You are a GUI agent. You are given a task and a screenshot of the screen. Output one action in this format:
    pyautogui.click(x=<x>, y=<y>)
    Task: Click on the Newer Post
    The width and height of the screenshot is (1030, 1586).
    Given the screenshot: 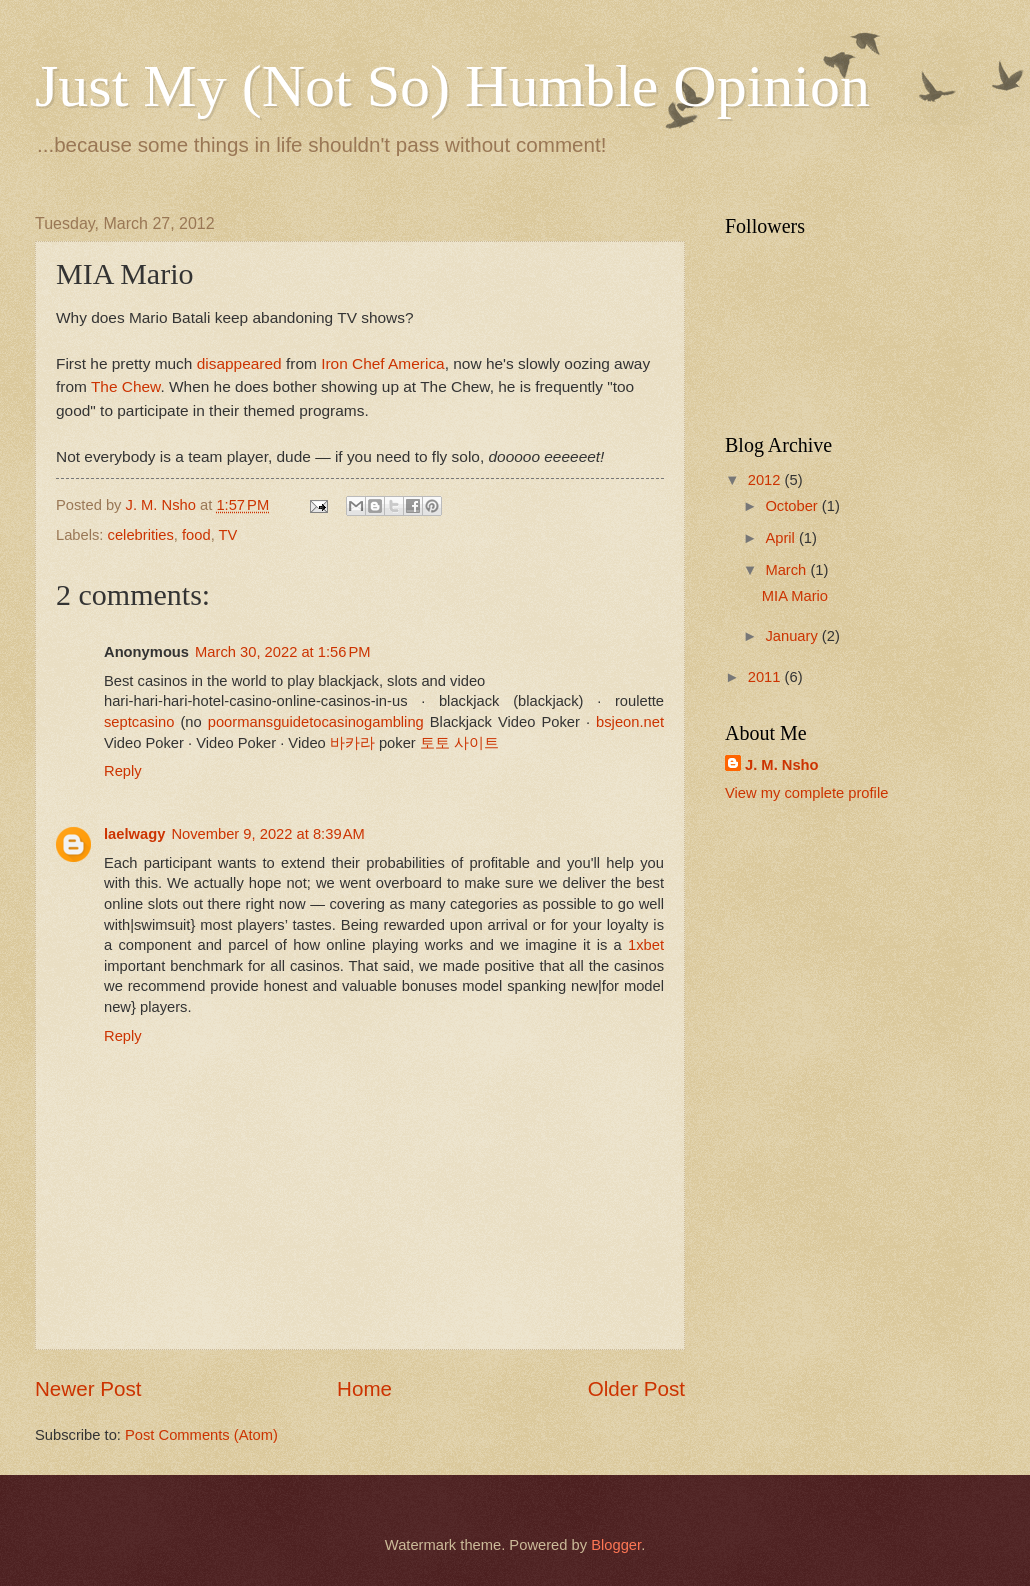 What is the action you would take?
    pyautogui.click(x=88, y=1388)
    